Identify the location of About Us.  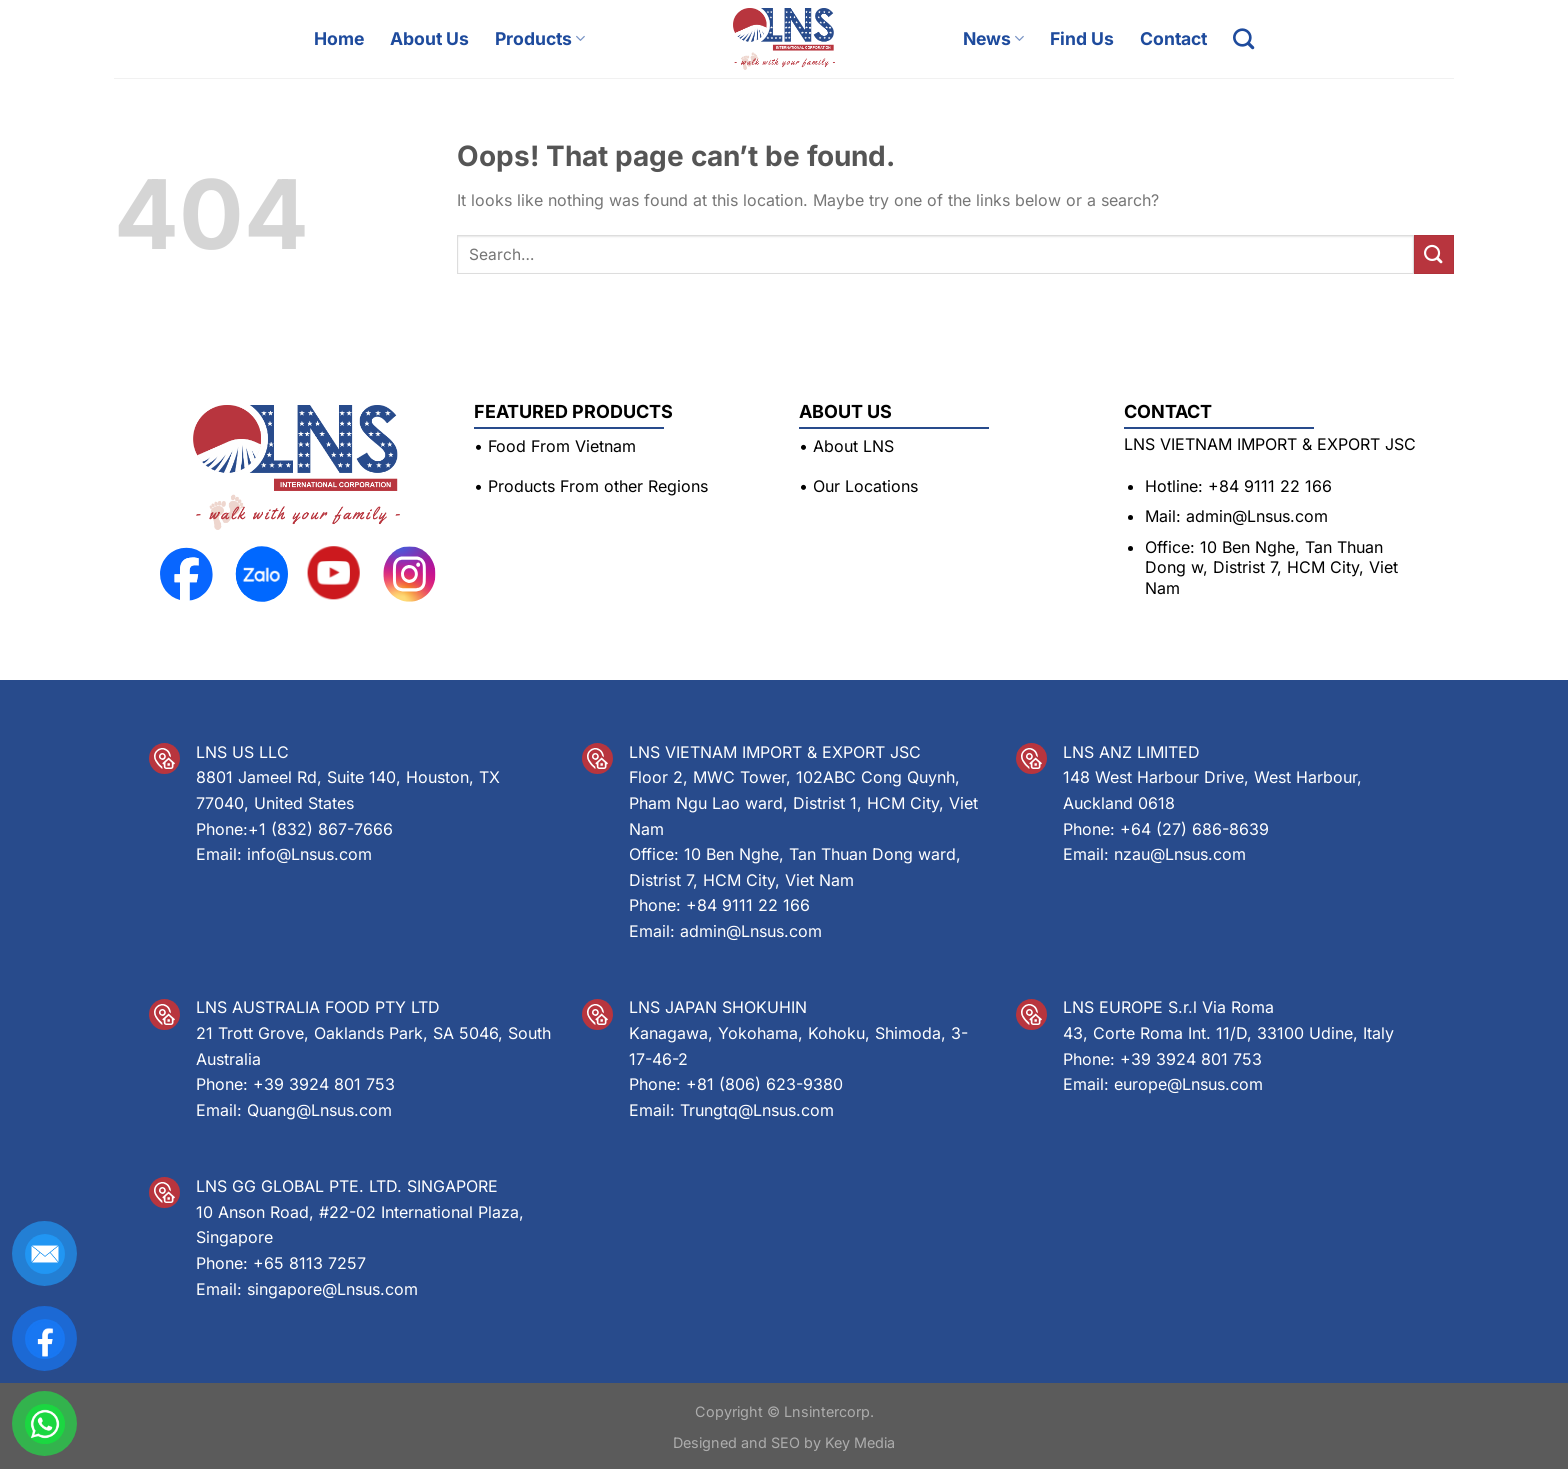
(429, 38).